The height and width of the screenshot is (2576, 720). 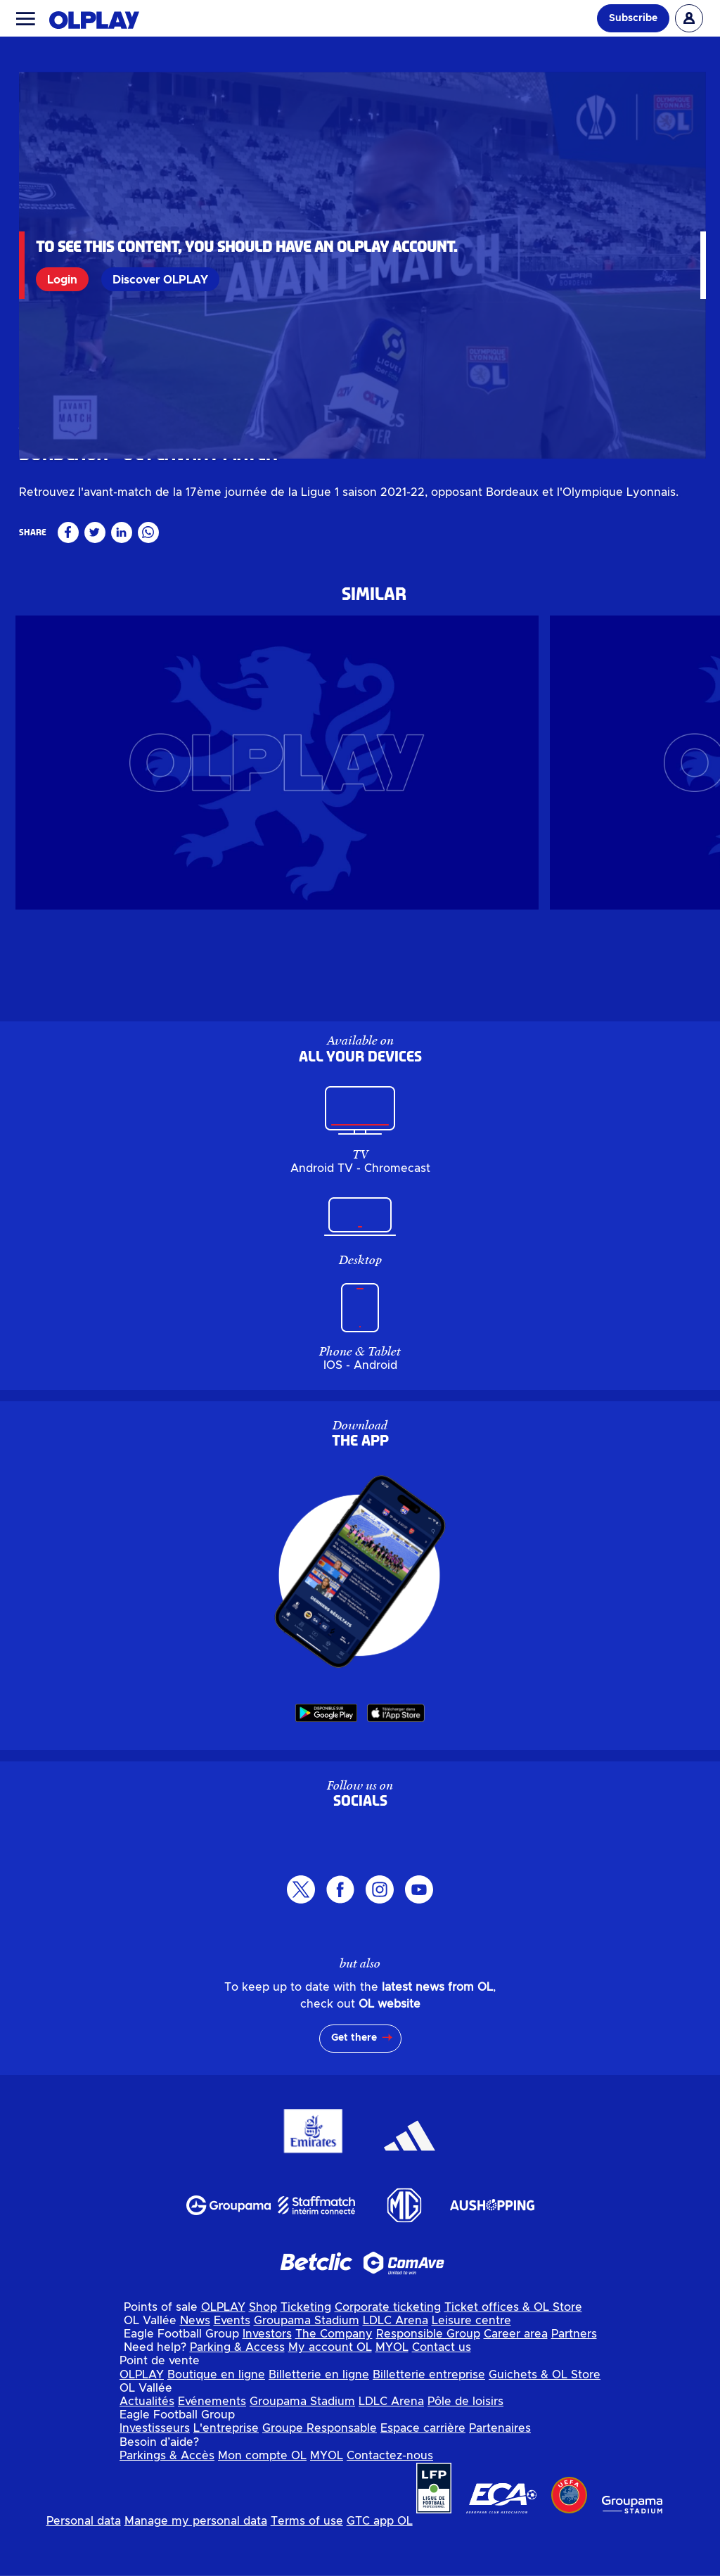 I want to click on Responsible Group, so click(x=428, y=2381).